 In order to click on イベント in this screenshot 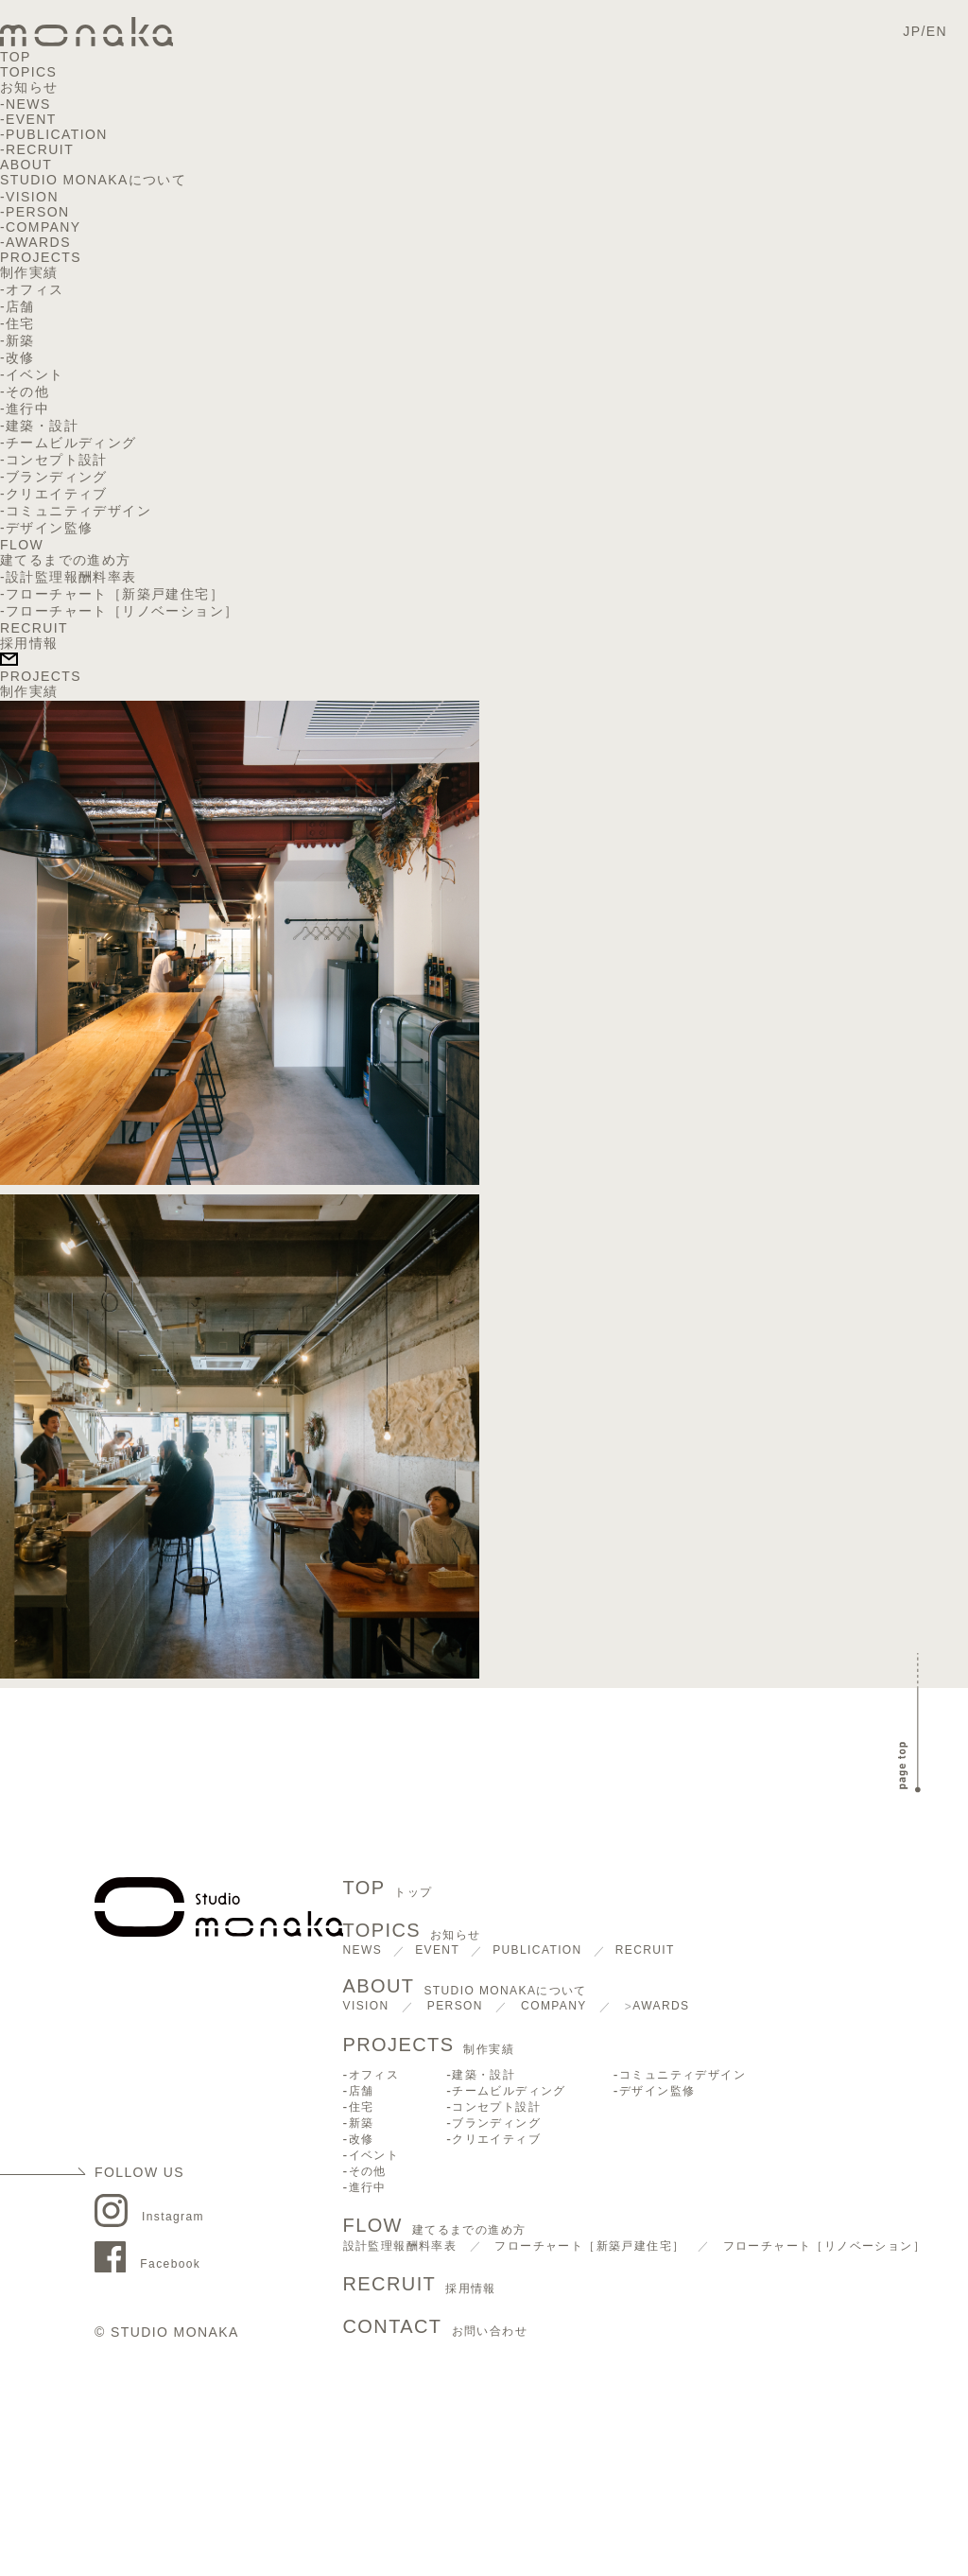, I will do `click(35, 374)`.